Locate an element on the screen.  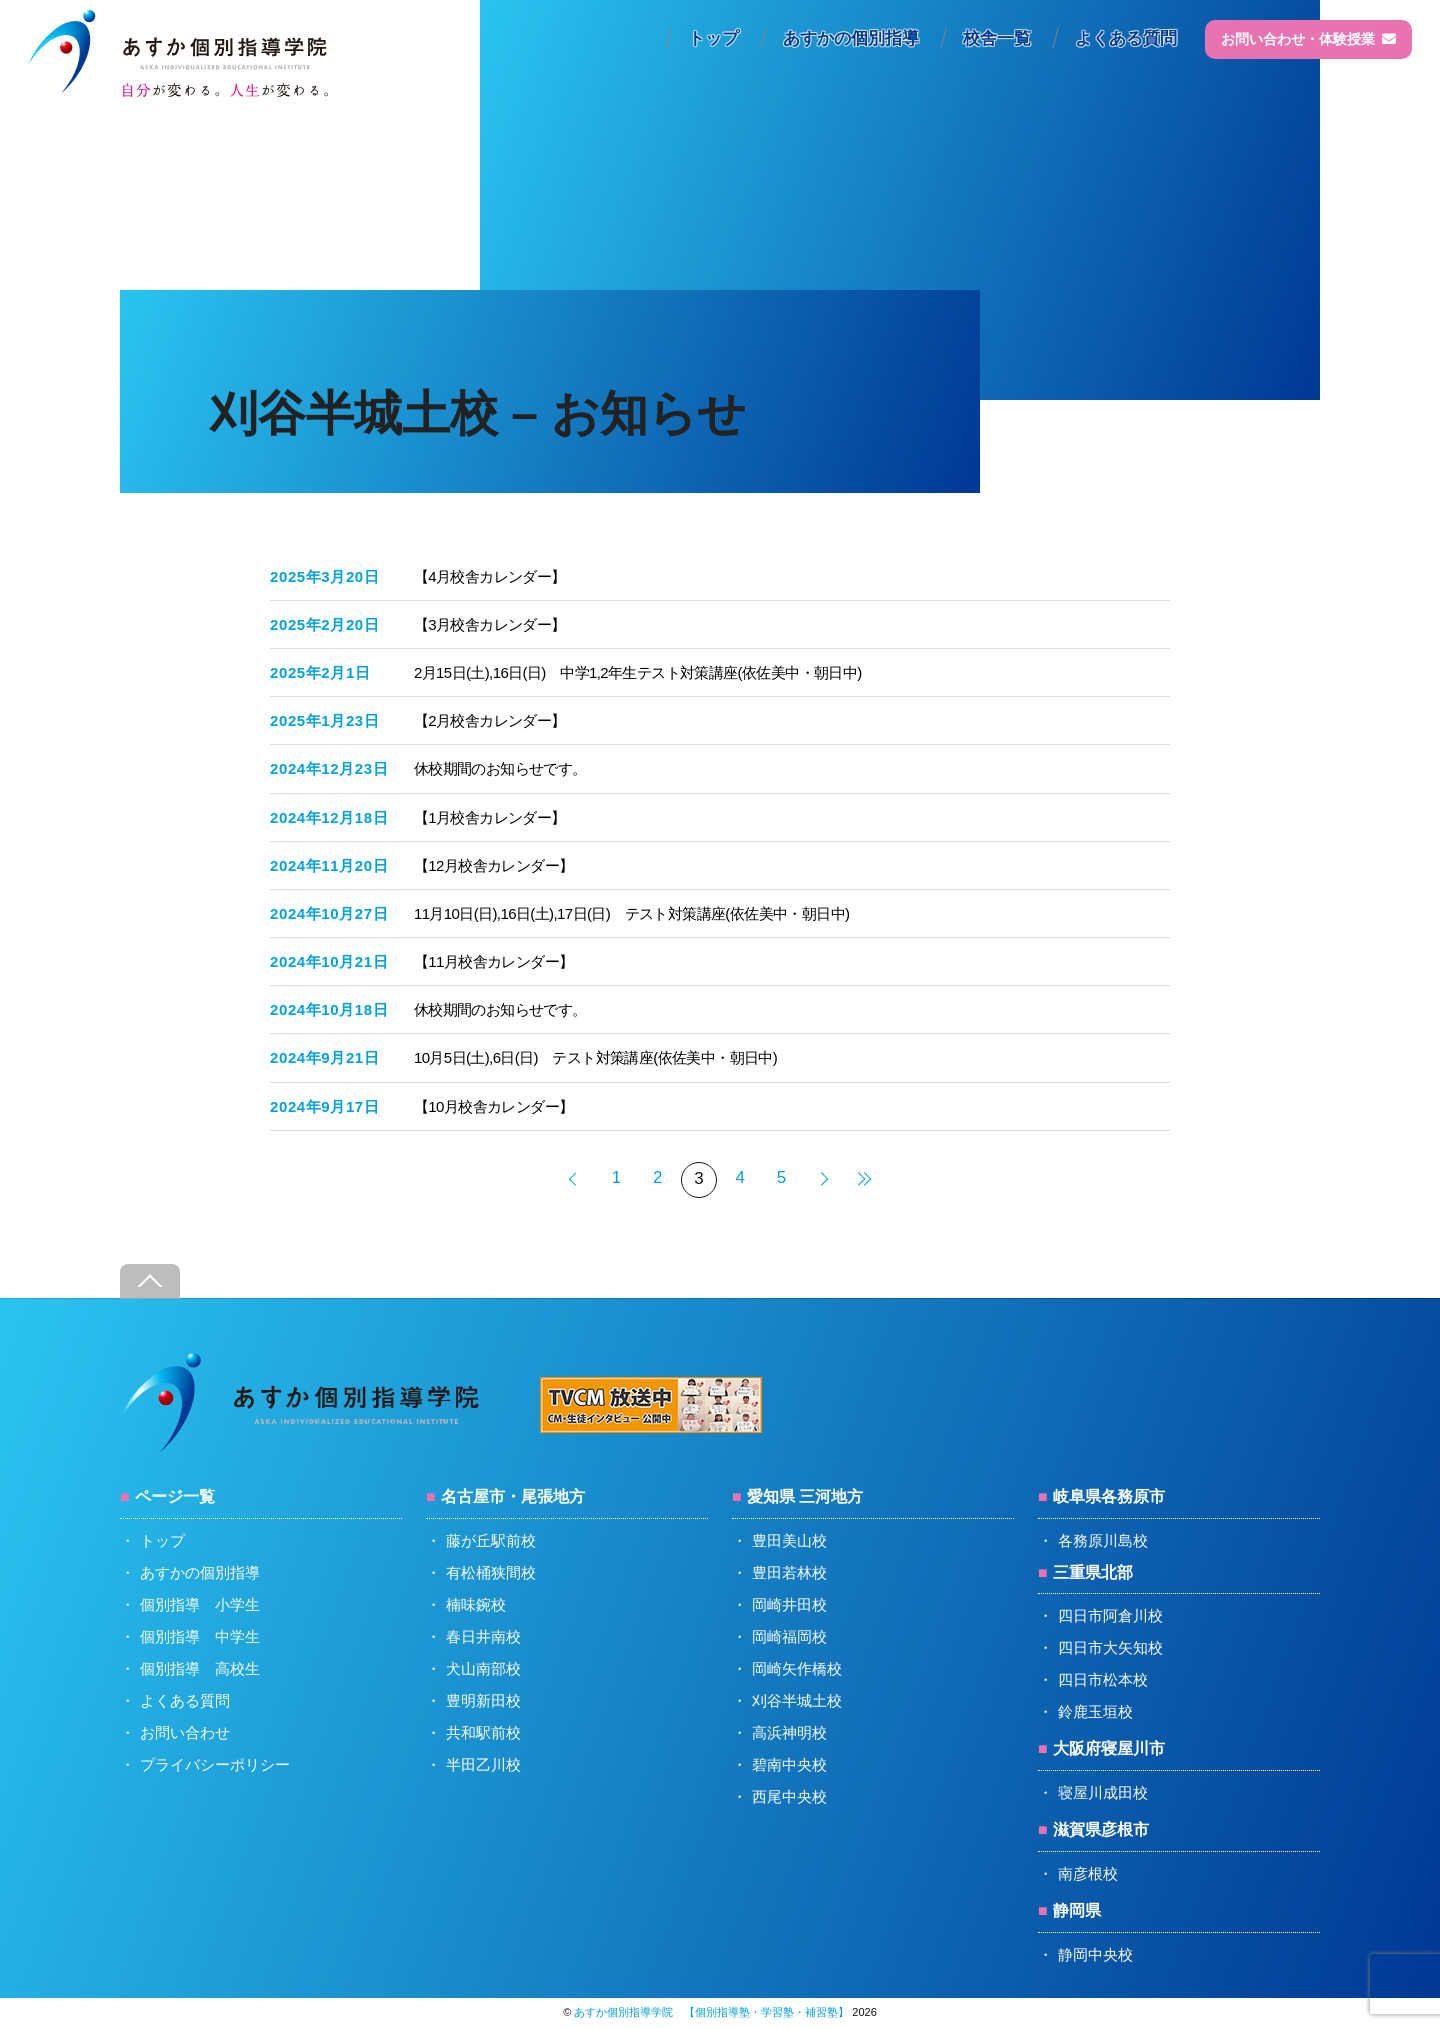
よくある質問 is located at coordinates (1126, 38).